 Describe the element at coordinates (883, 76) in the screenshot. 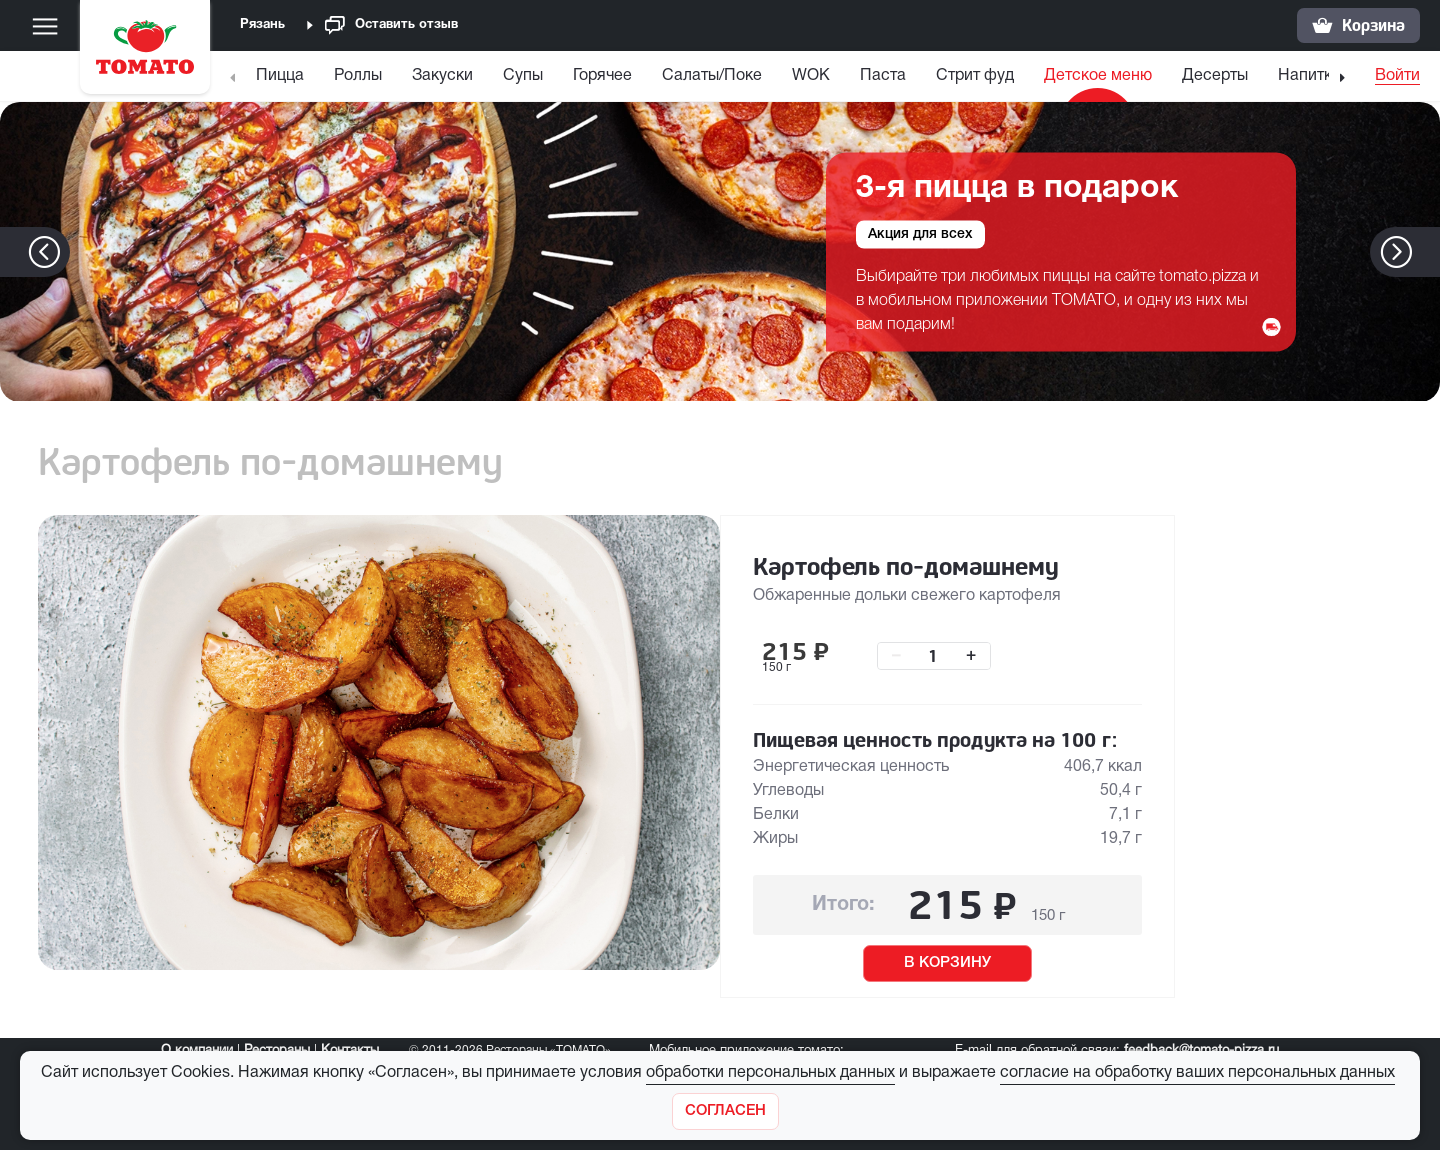

I see `Паста` at that location.